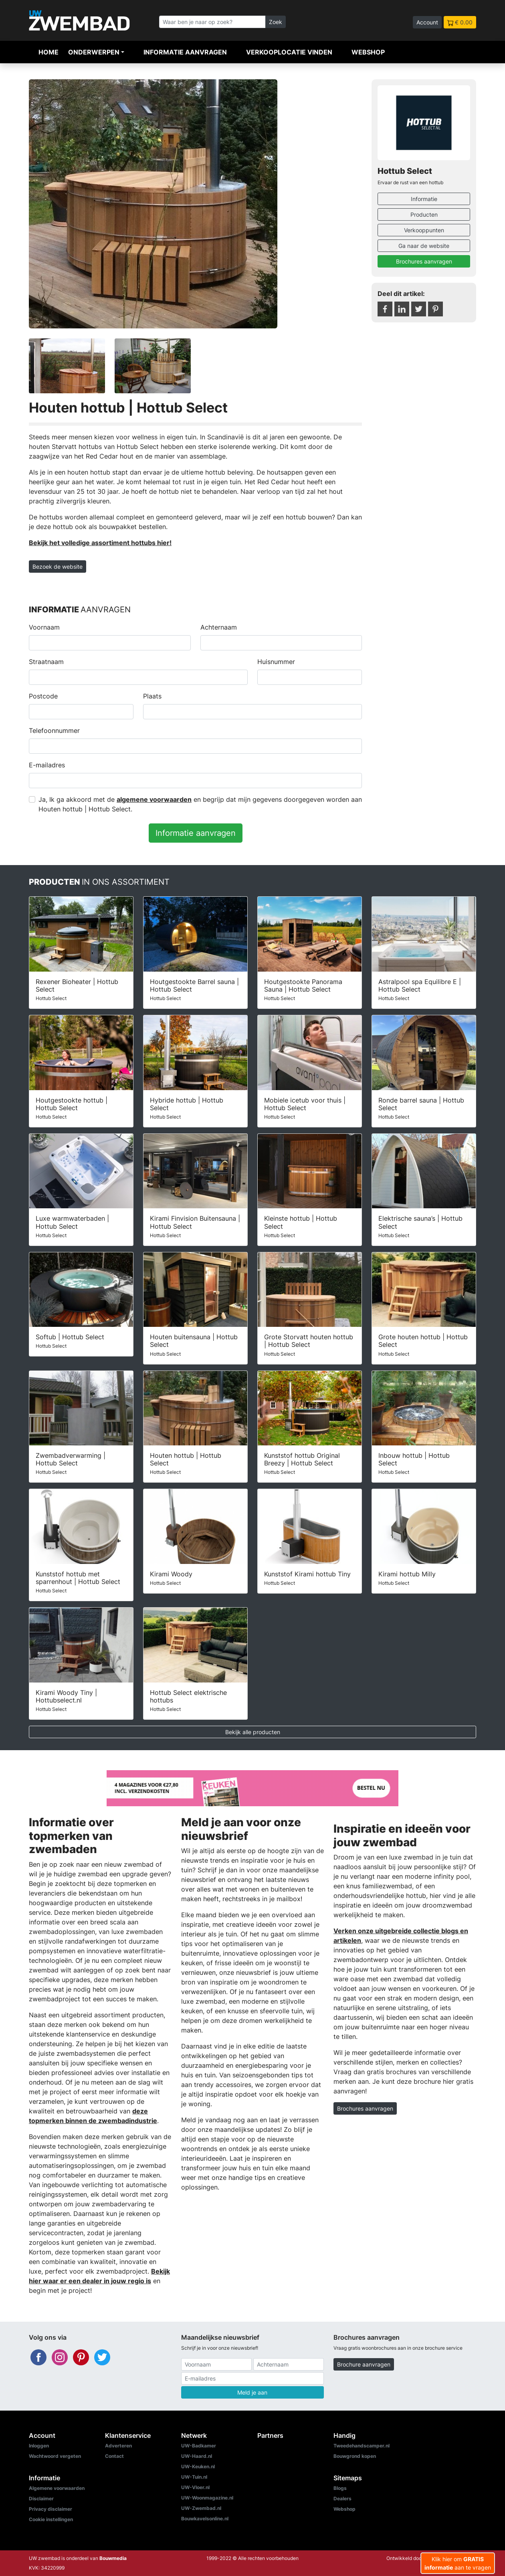 Image resolution: width=505 pixels, height=2576 pixels. Describe the element at coordinates (368, 52) in the screenshot. I see `Webshop` at that location.